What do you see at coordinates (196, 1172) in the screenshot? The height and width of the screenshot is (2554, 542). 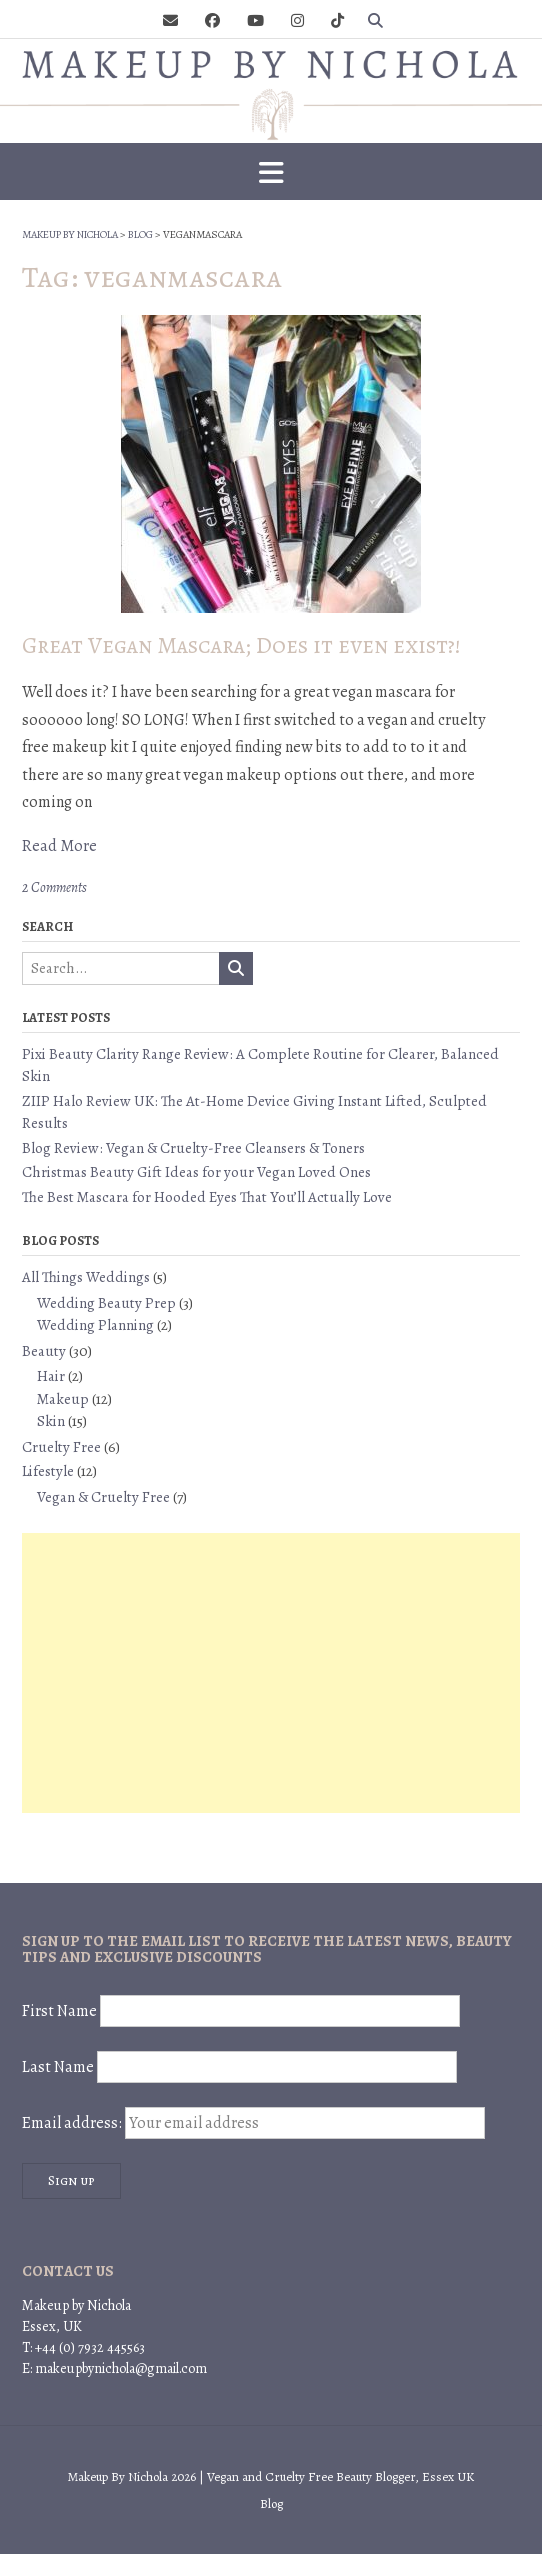 I see `Christmas Beauty Gift Ideas for your Vegan Loved Ones` at bounding box center [196, 1172].